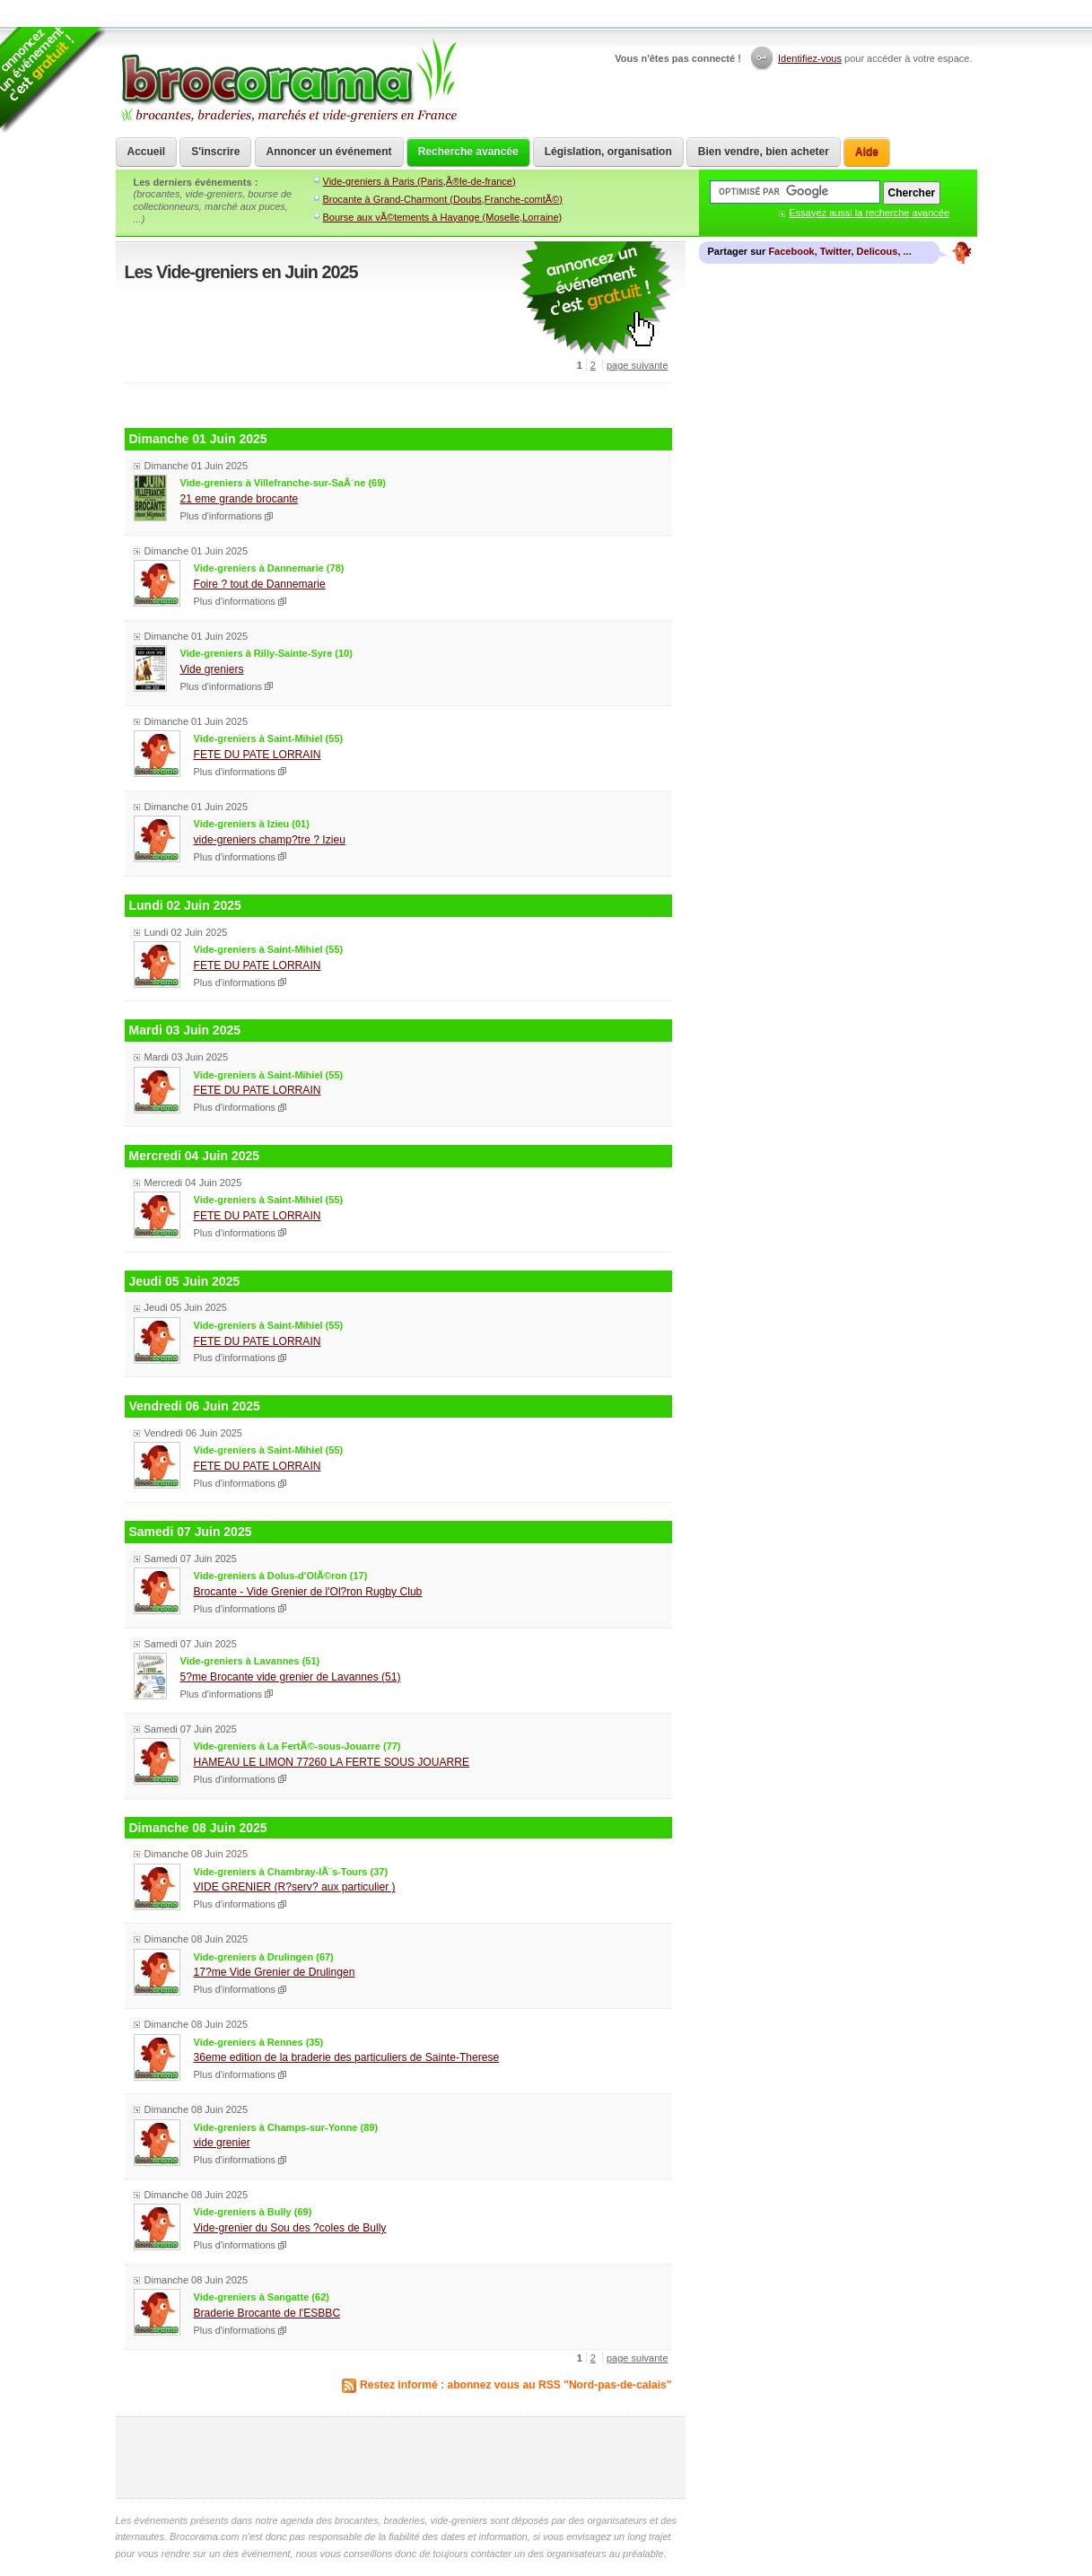 Image resolution: width=1092 pixels, height=2576 pixels. What do you see at coordinates (870, 212) in the screenshot?
I see `Essayez aussi la recherche avancée` at bounding box center [870, 212].